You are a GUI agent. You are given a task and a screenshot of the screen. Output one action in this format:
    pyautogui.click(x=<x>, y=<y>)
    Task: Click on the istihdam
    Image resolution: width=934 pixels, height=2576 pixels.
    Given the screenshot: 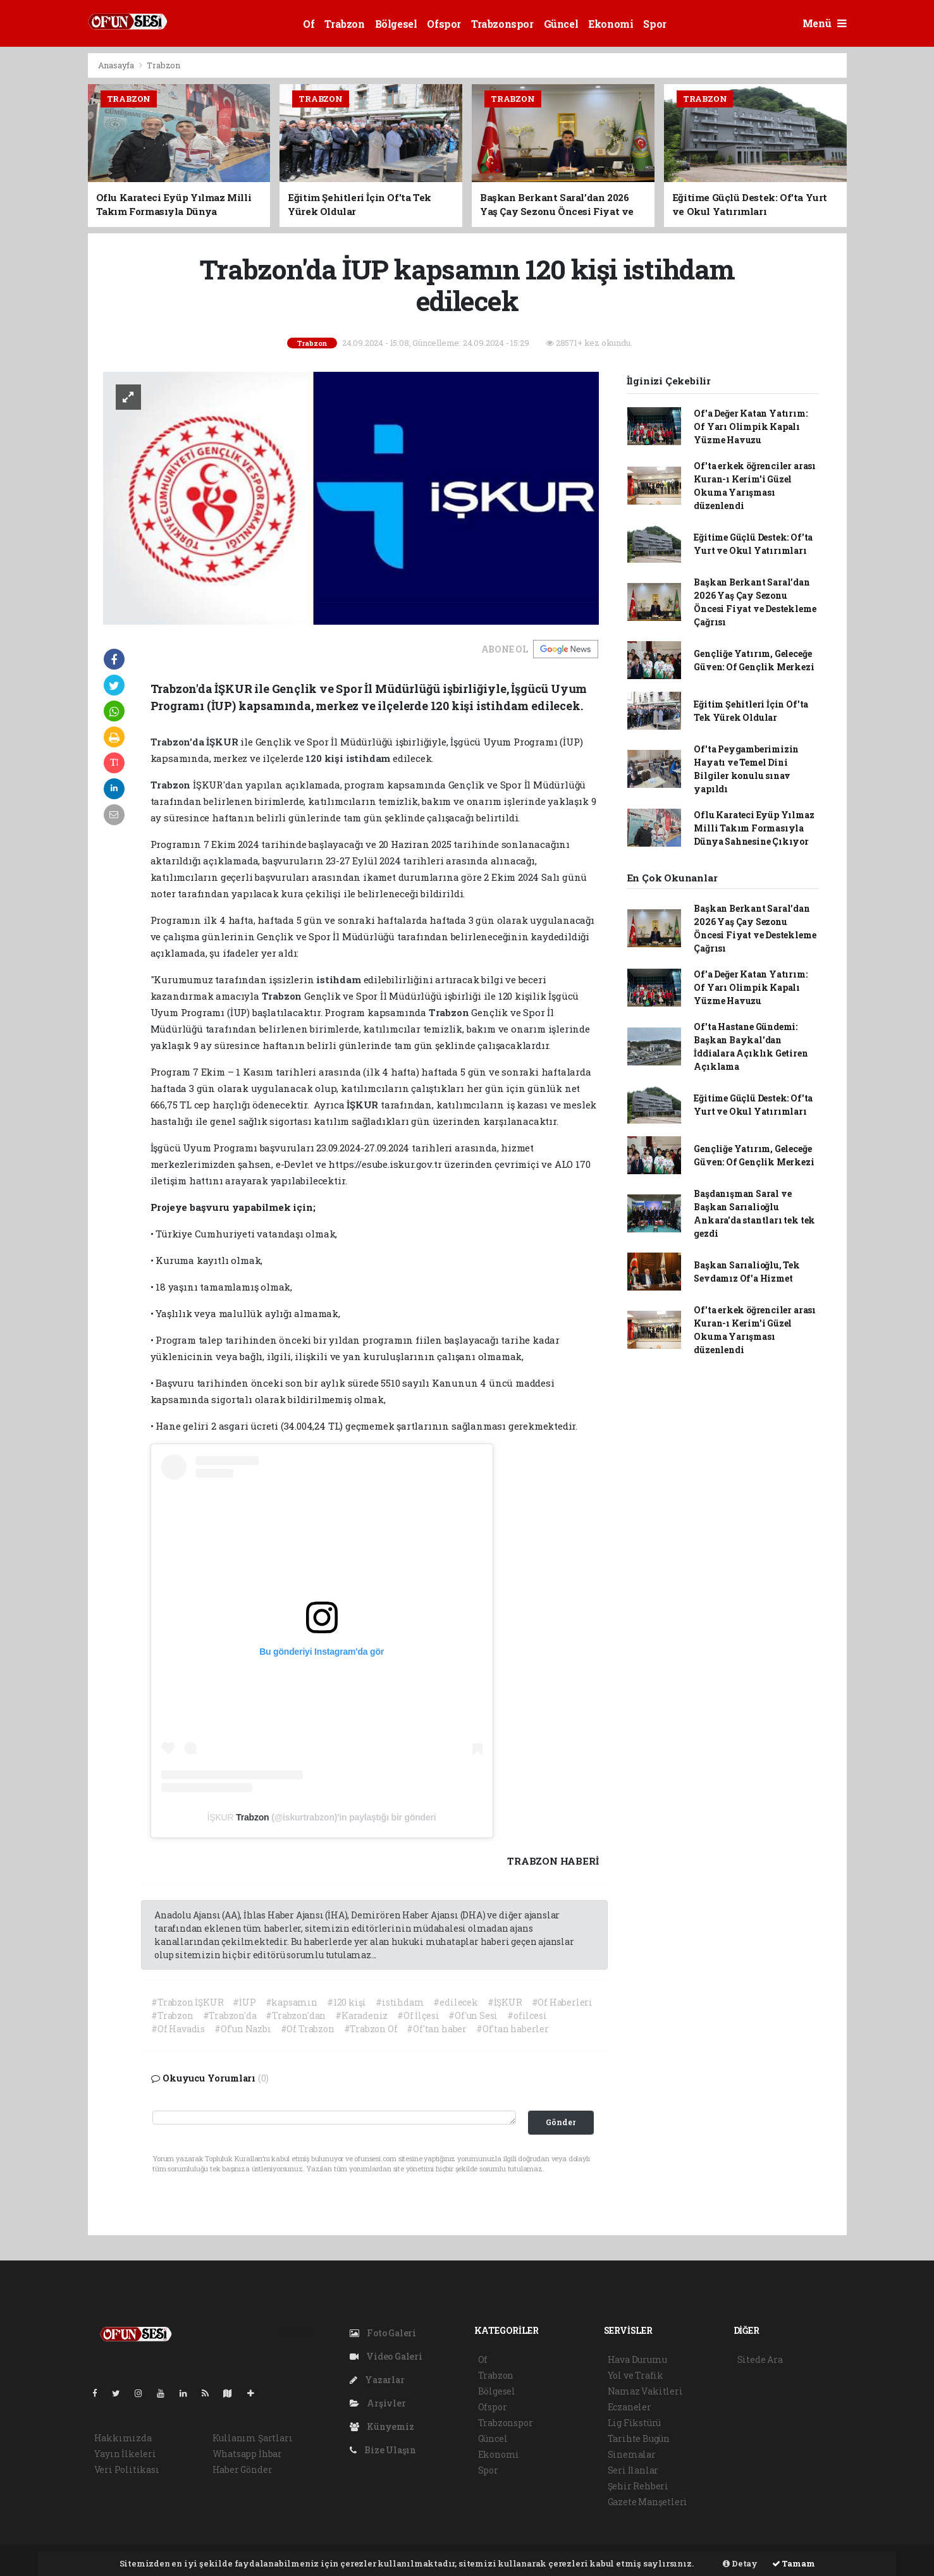 What is the action you would take?
    pyautogui.click(x=369, y=758)
    